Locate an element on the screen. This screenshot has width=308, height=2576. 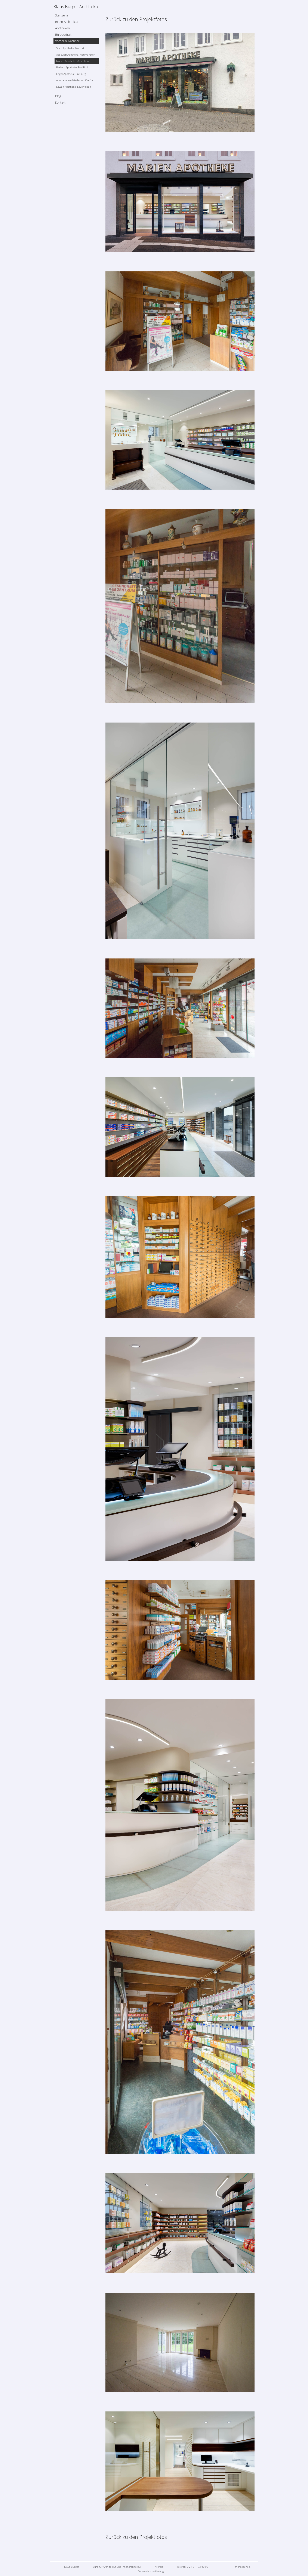
Vorher & Nachher is located at coordinates (67, 41).